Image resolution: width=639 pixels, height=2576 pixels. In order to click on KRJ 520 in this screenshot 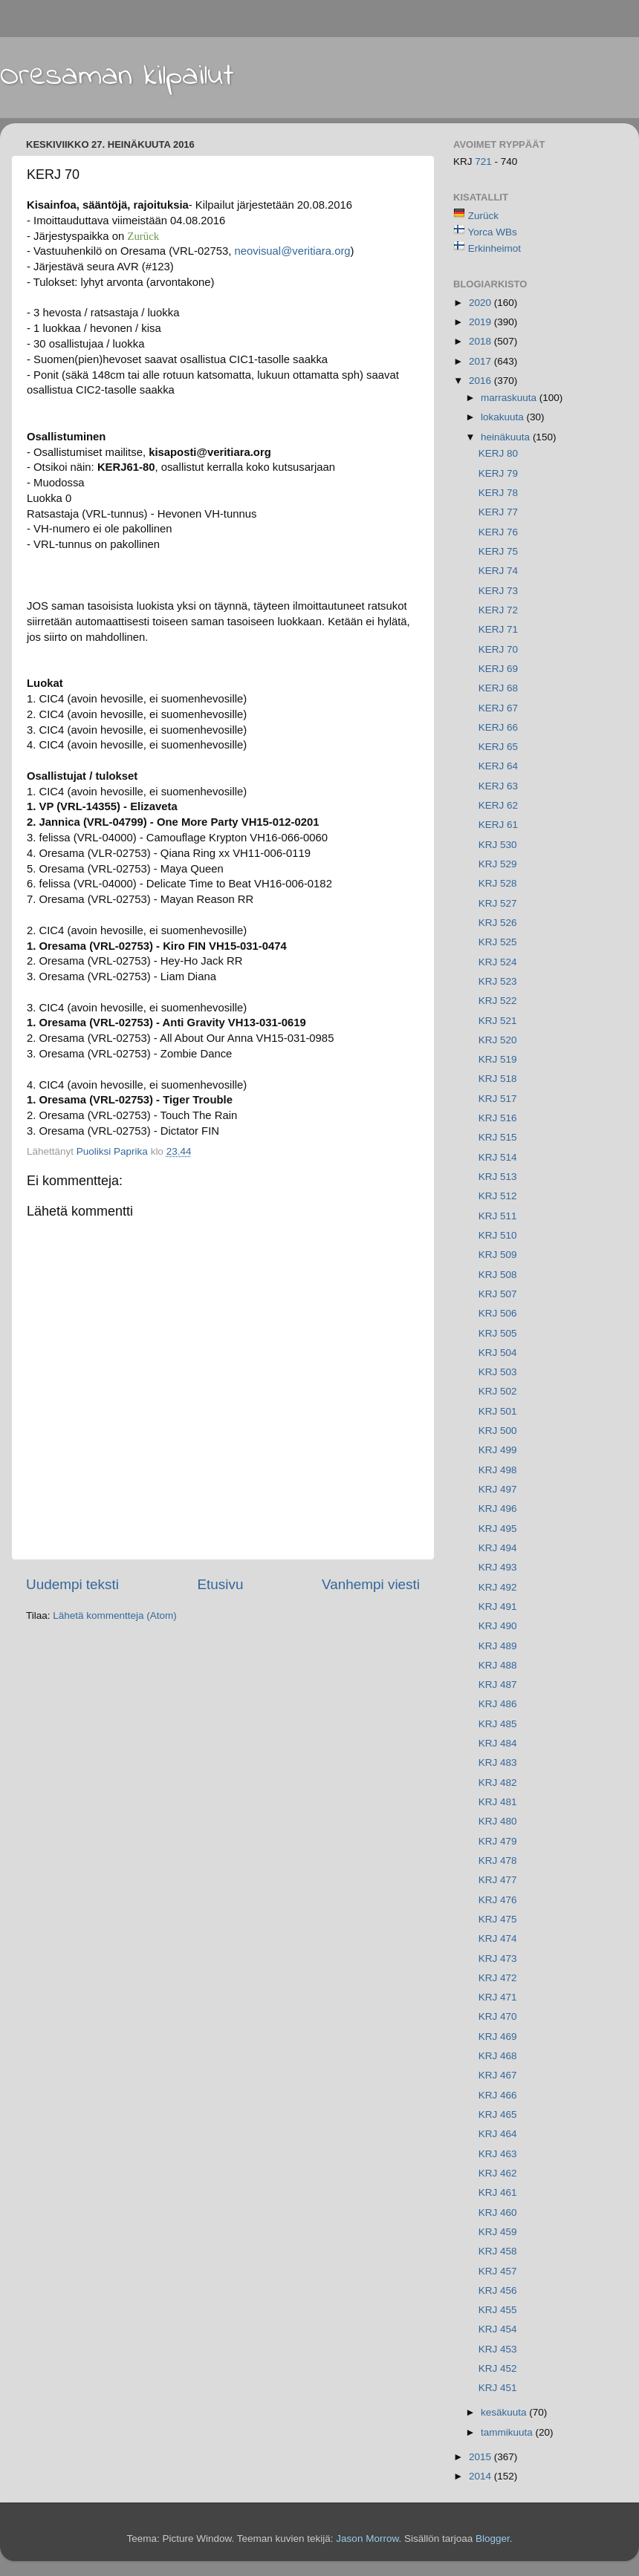, I will do `click(498, 1040)`.